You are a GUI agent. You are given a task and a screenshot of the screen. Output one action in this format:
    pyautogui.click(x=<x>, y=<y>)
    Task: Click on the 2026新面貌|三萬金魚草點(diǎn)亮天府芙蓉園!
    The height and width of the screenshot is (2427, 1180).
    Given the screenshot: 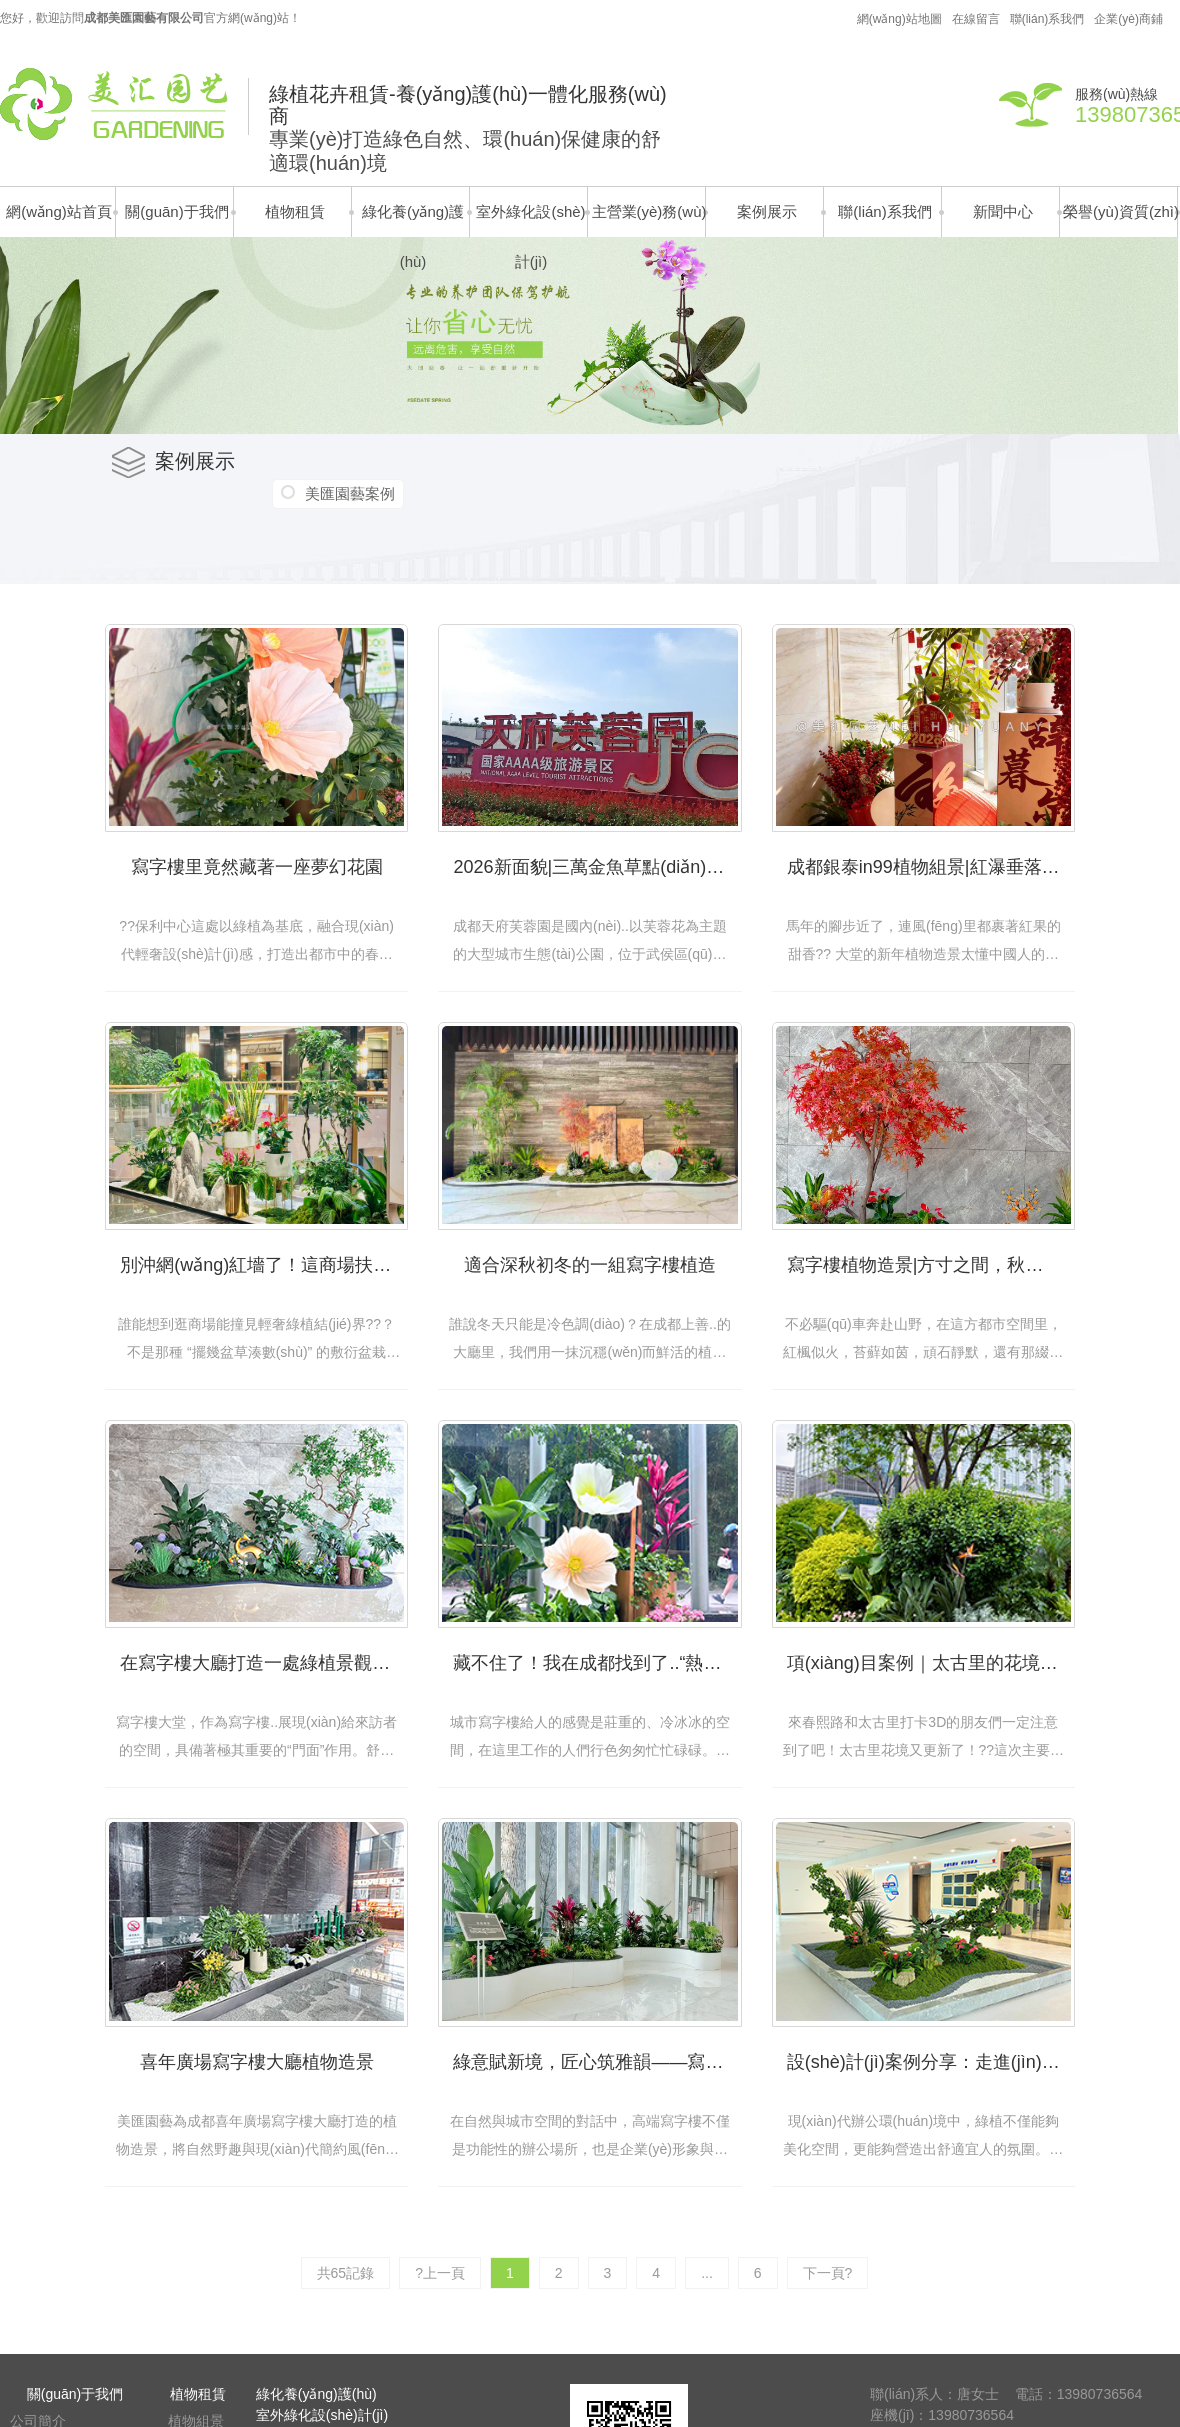 What is the action you would take?
    pyautogui.click(x=597, y=867)
    